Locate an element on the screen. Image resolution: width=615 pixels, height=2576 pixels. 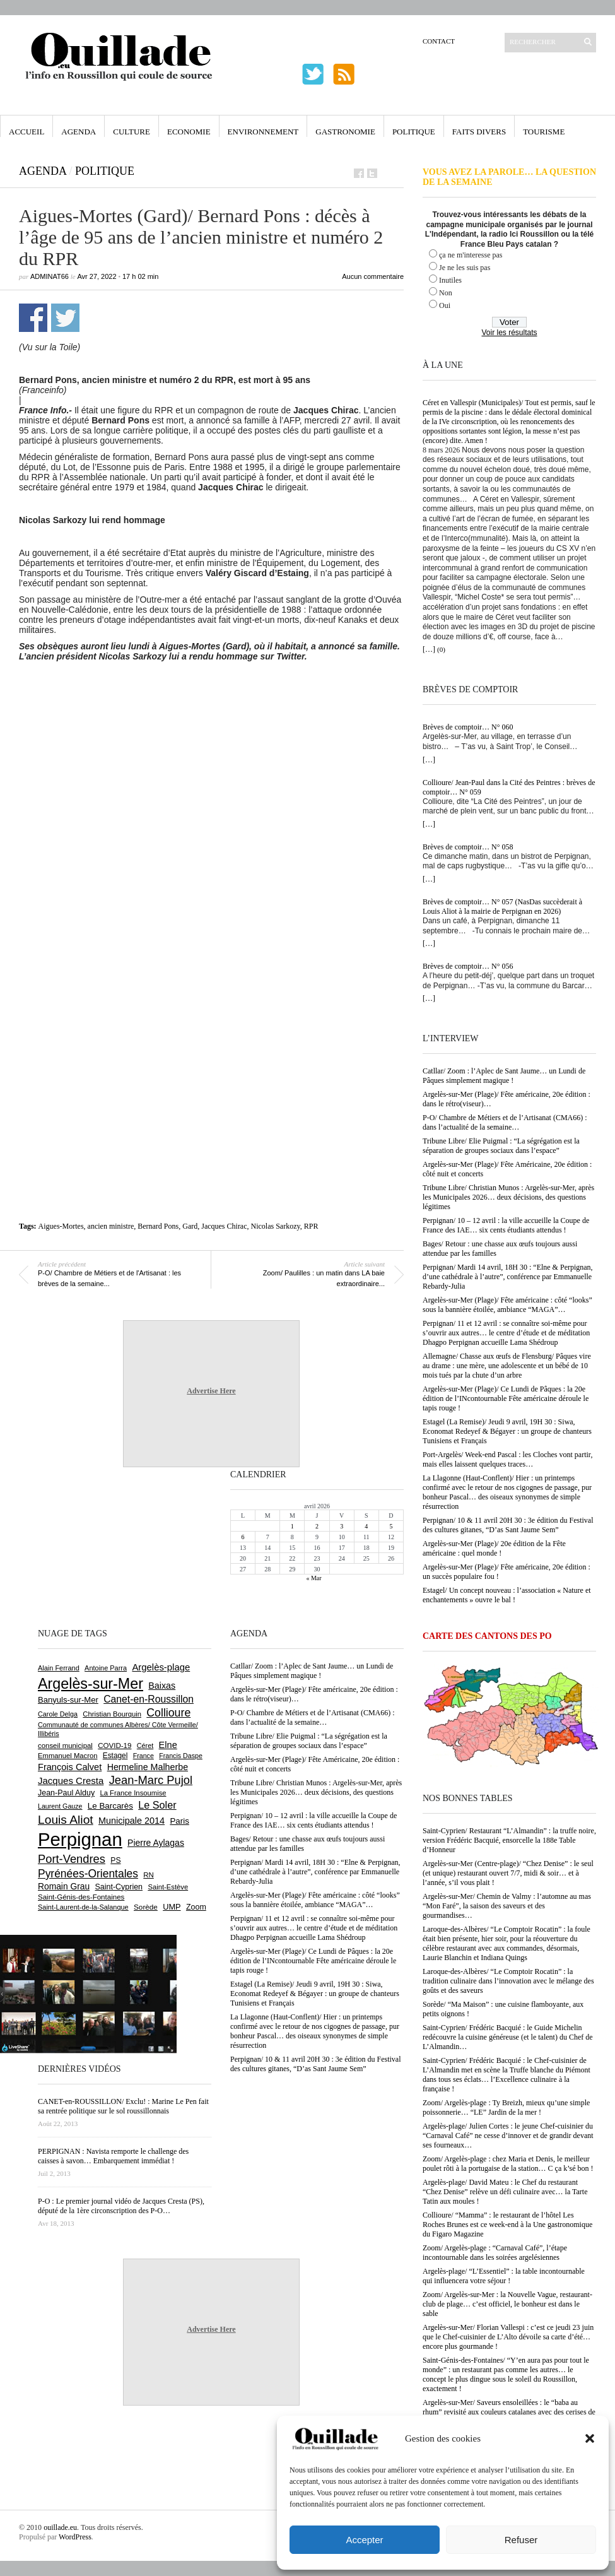
Emmanuel Macron [Emmanuel Macron (626 éléments)] is located at coordinates (67, 1755).